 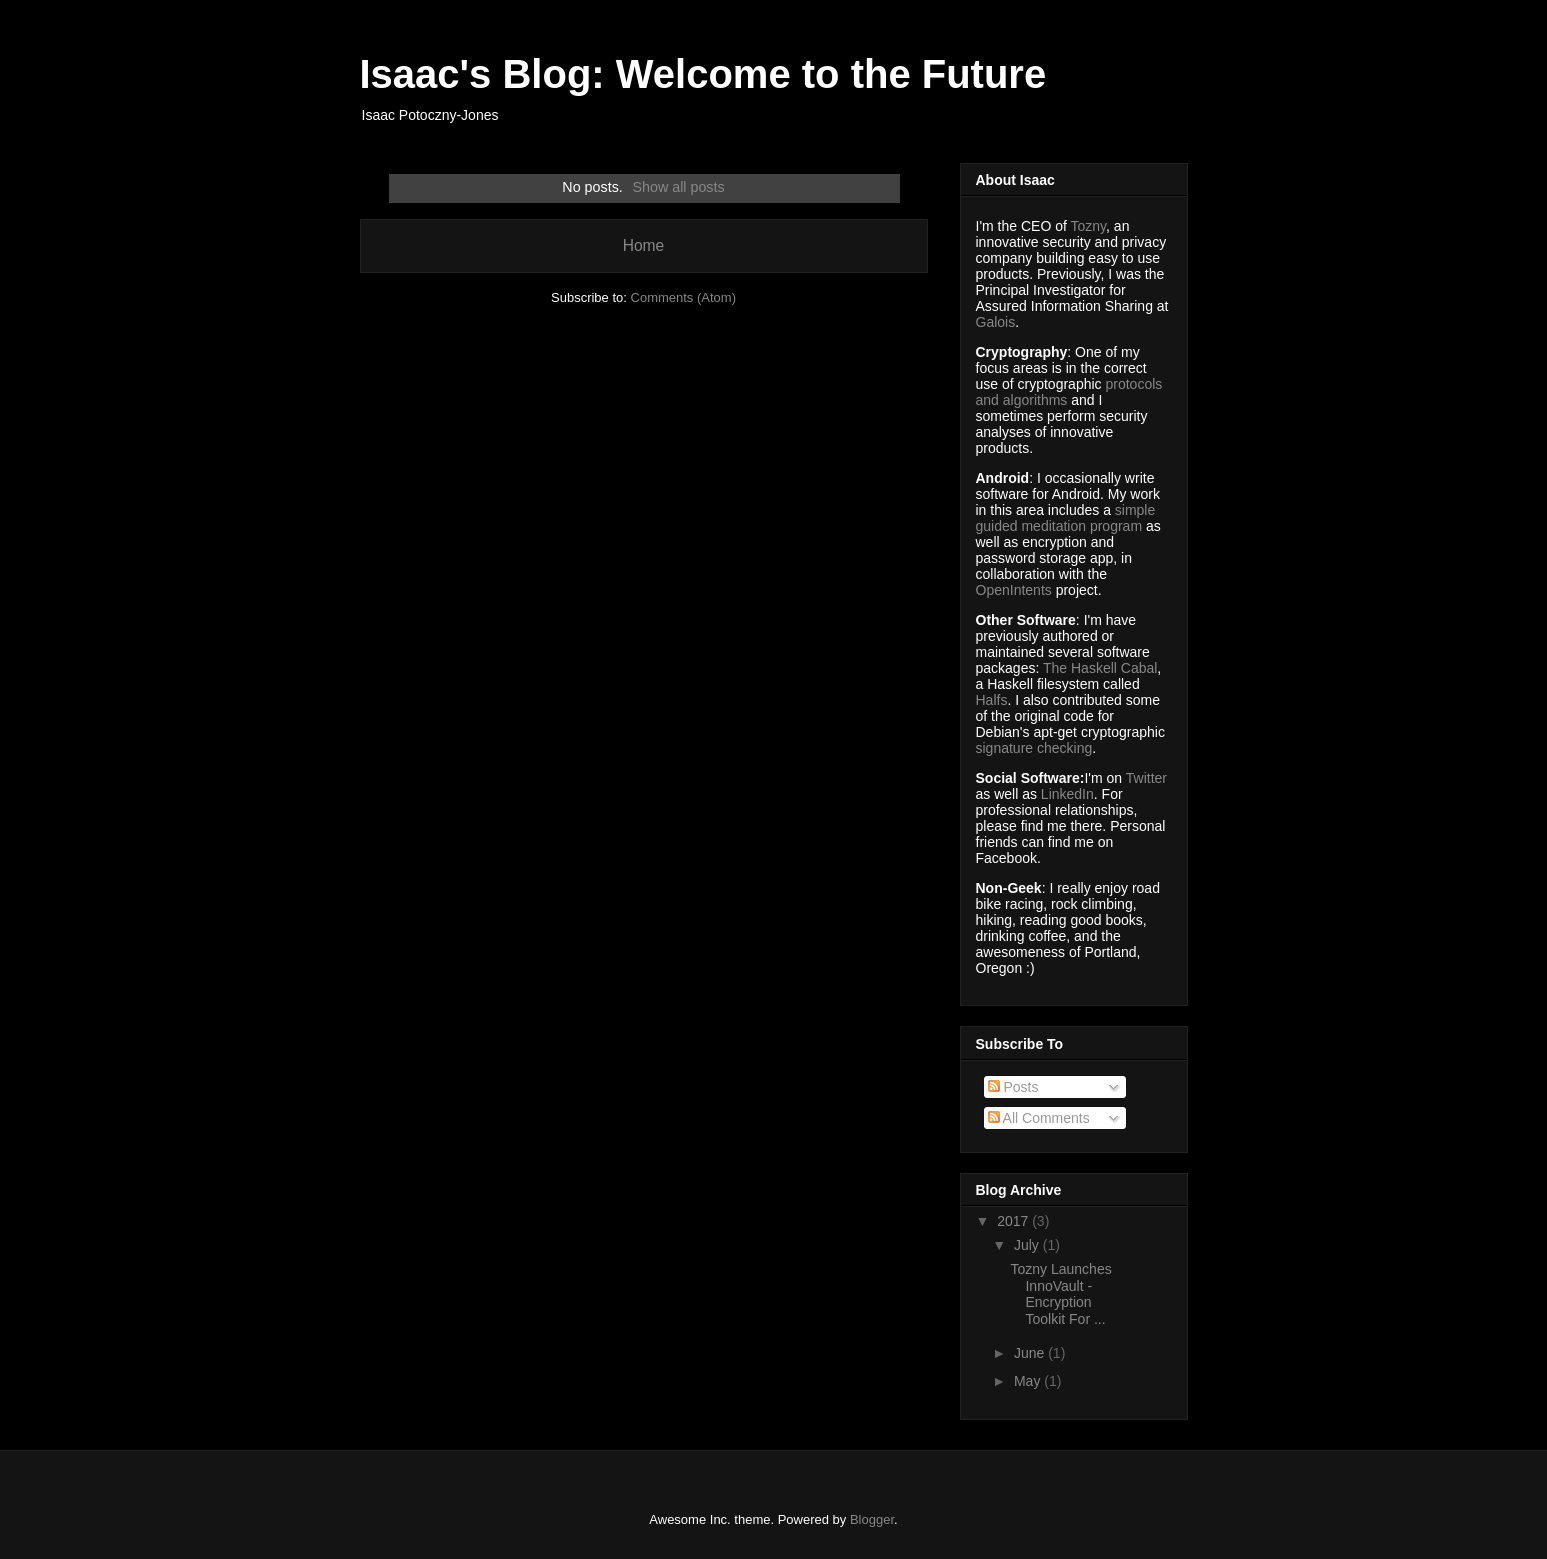 What do you see at coordinates (1031, 1353) in the screenshot?
I see `June` at bounding box center [1031, 1353].